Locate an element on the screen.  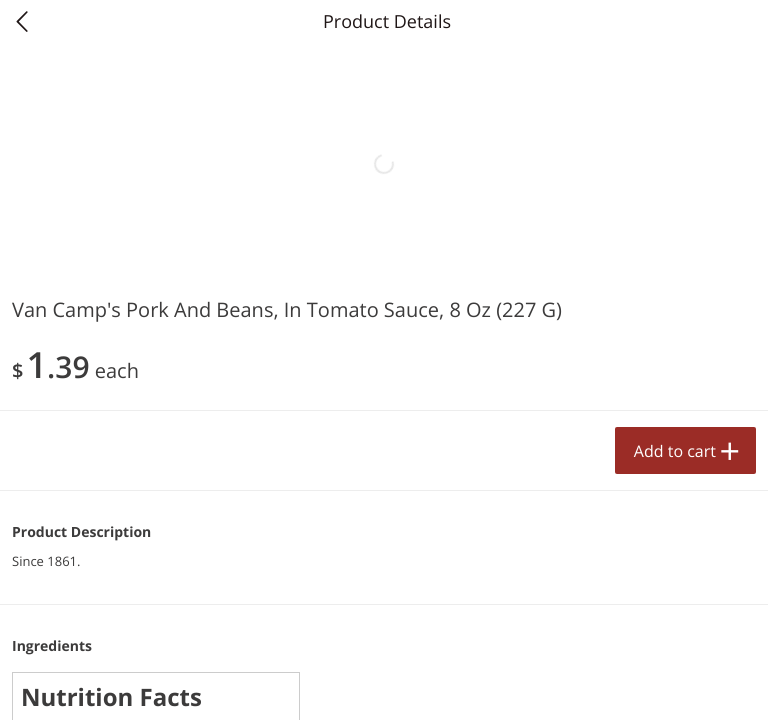
My Products is located at coordinates (384, 685).